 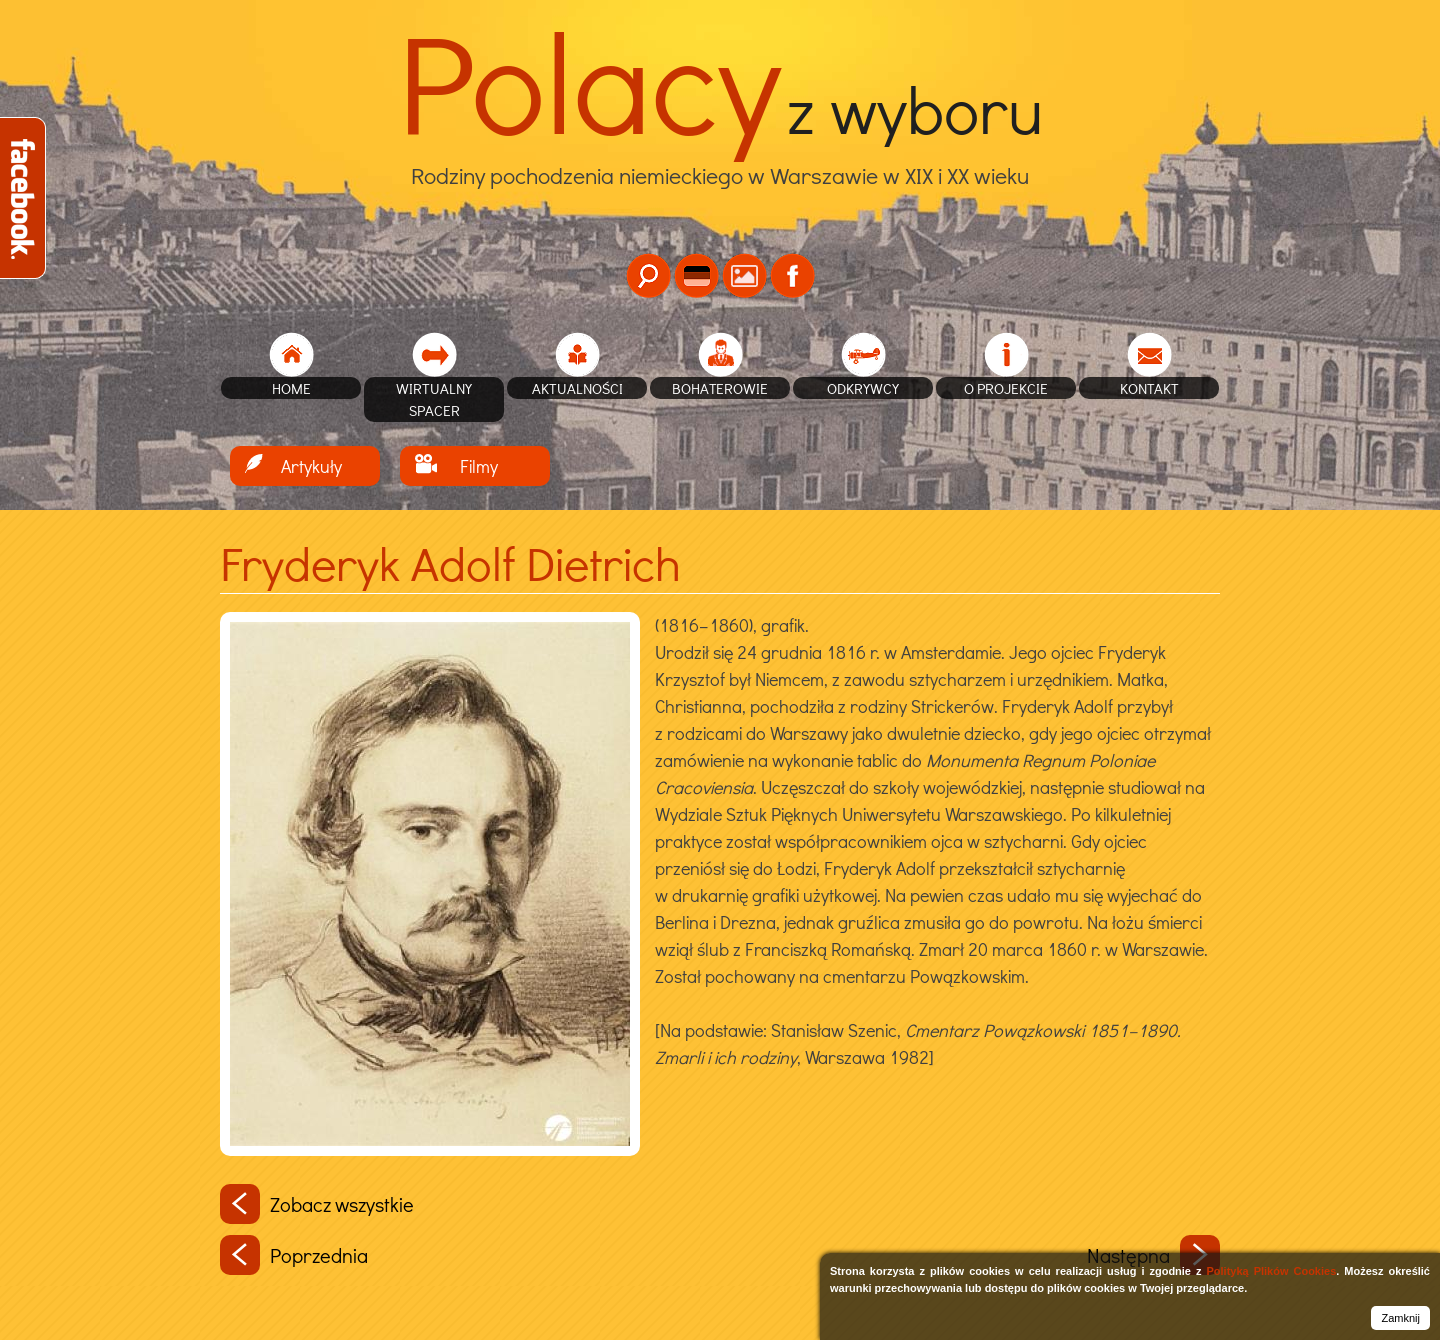 What do you see at coordinates (1006, 388) in the screenshot?
I see `O projekcie` at bounding box center [1006, 388].